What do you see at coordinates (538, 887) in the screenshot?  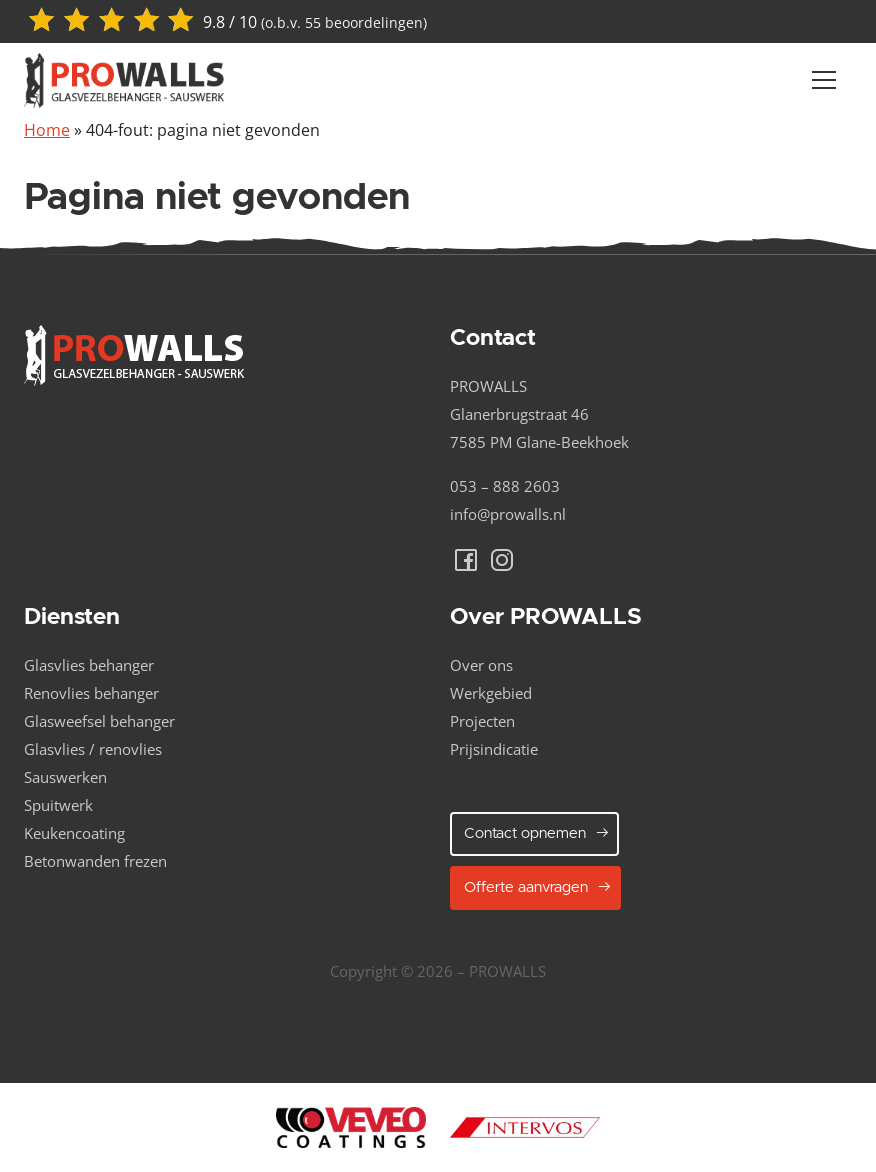 I see `Offerte aanvragen` at bounding box center [538, 887].